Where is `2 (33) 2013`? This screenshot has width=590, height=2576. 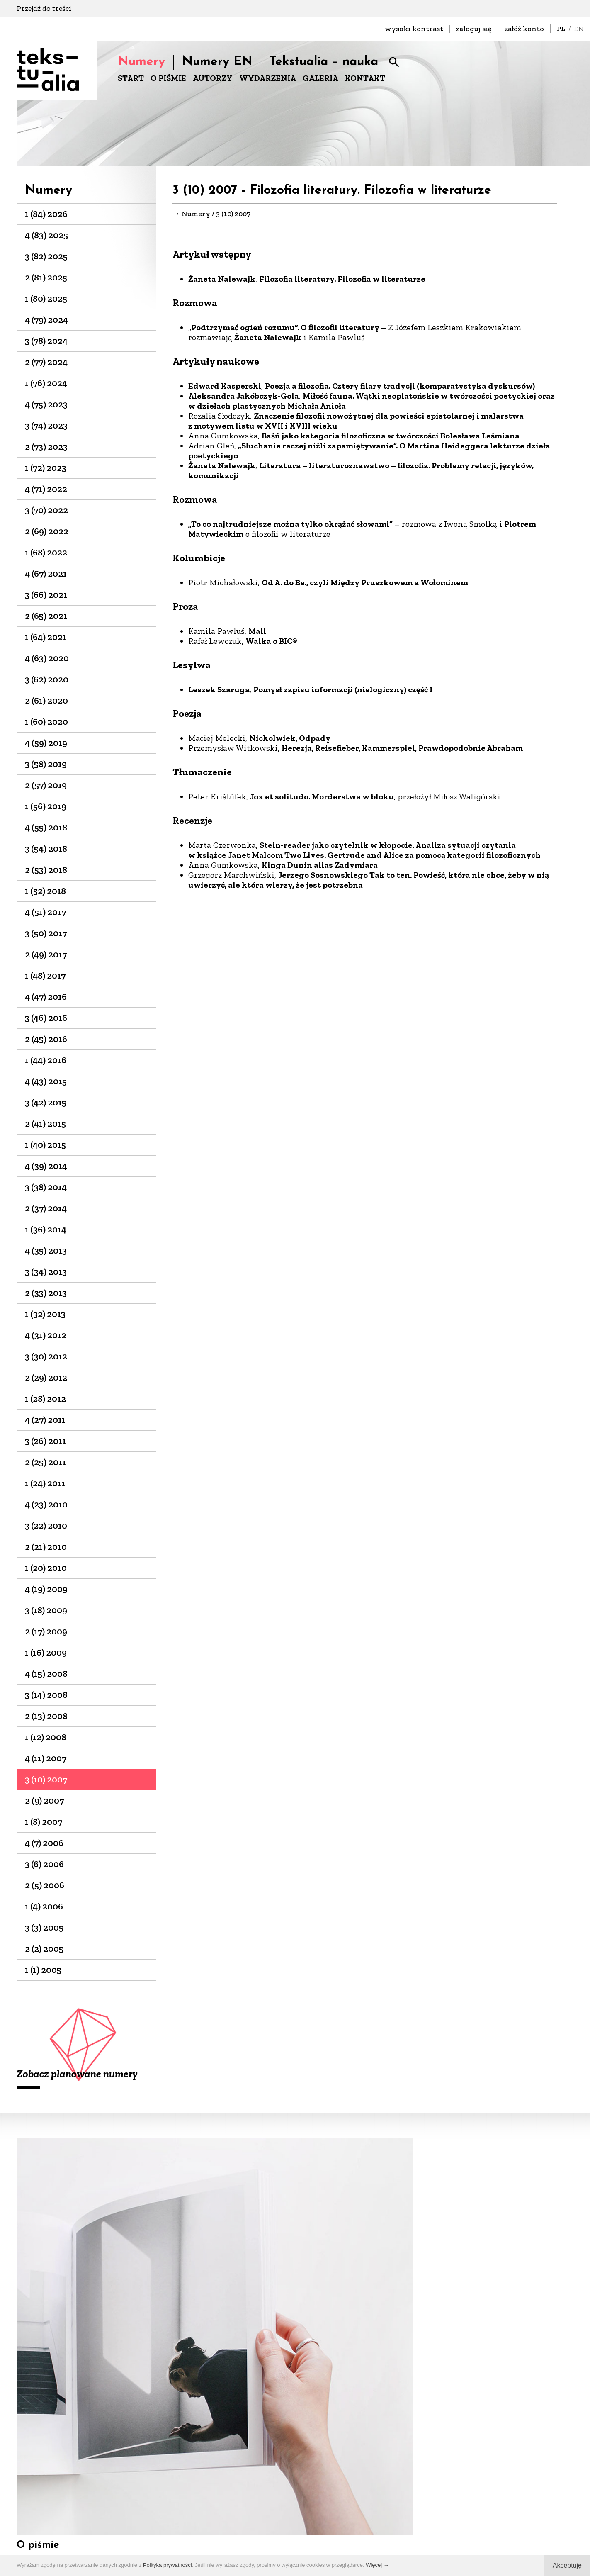
2 (33) 2013 is located at coordinates (46, 1292).